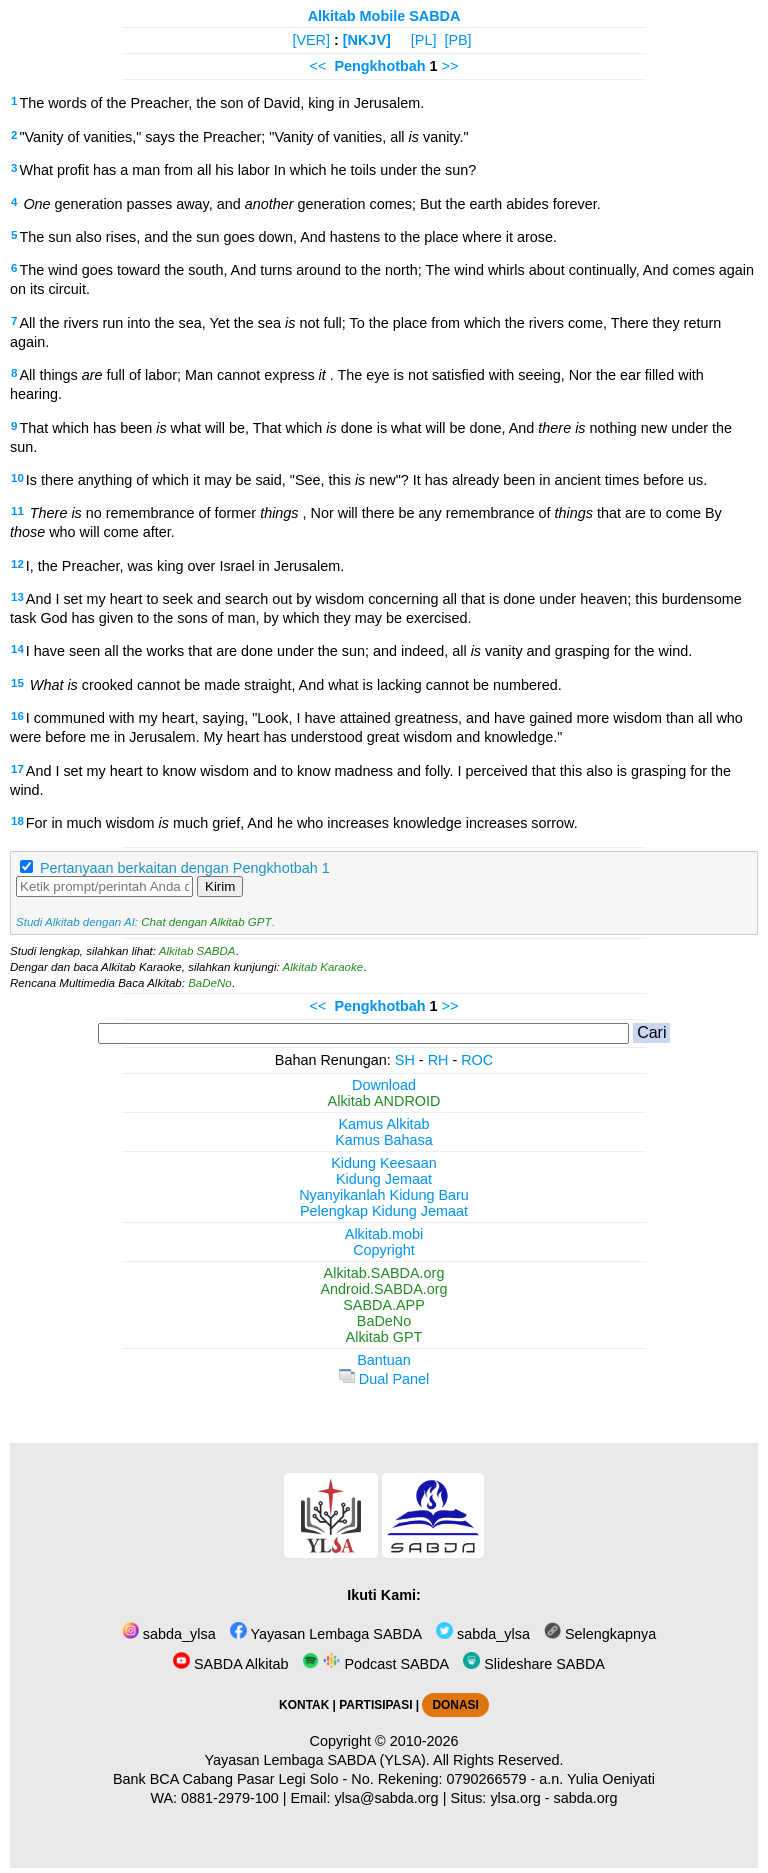  What do you see at coordinates (457, 40) in the screenshot?
I see `[PB]` at bounding box center [457, 40].